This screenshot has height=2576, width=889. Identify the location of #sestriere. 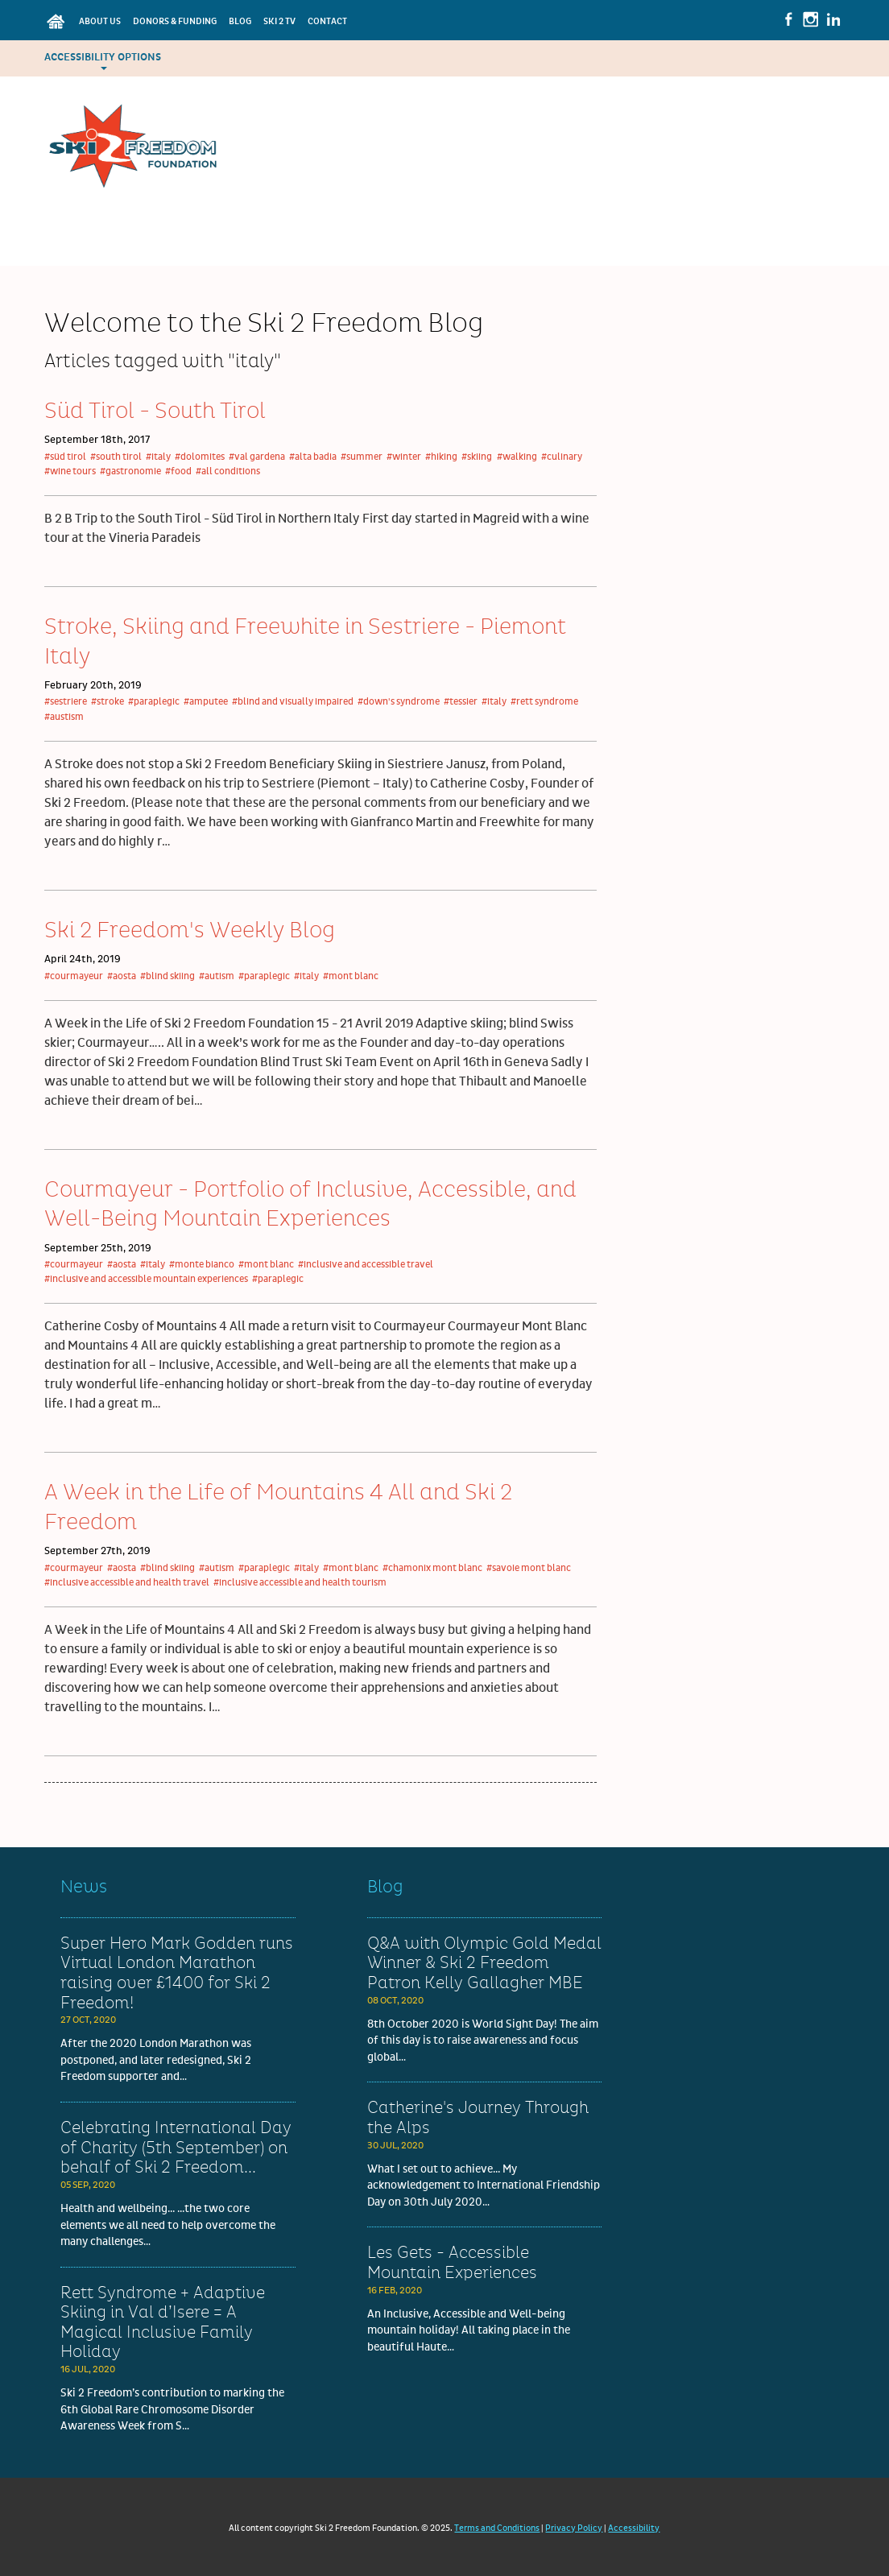
(65, 702).